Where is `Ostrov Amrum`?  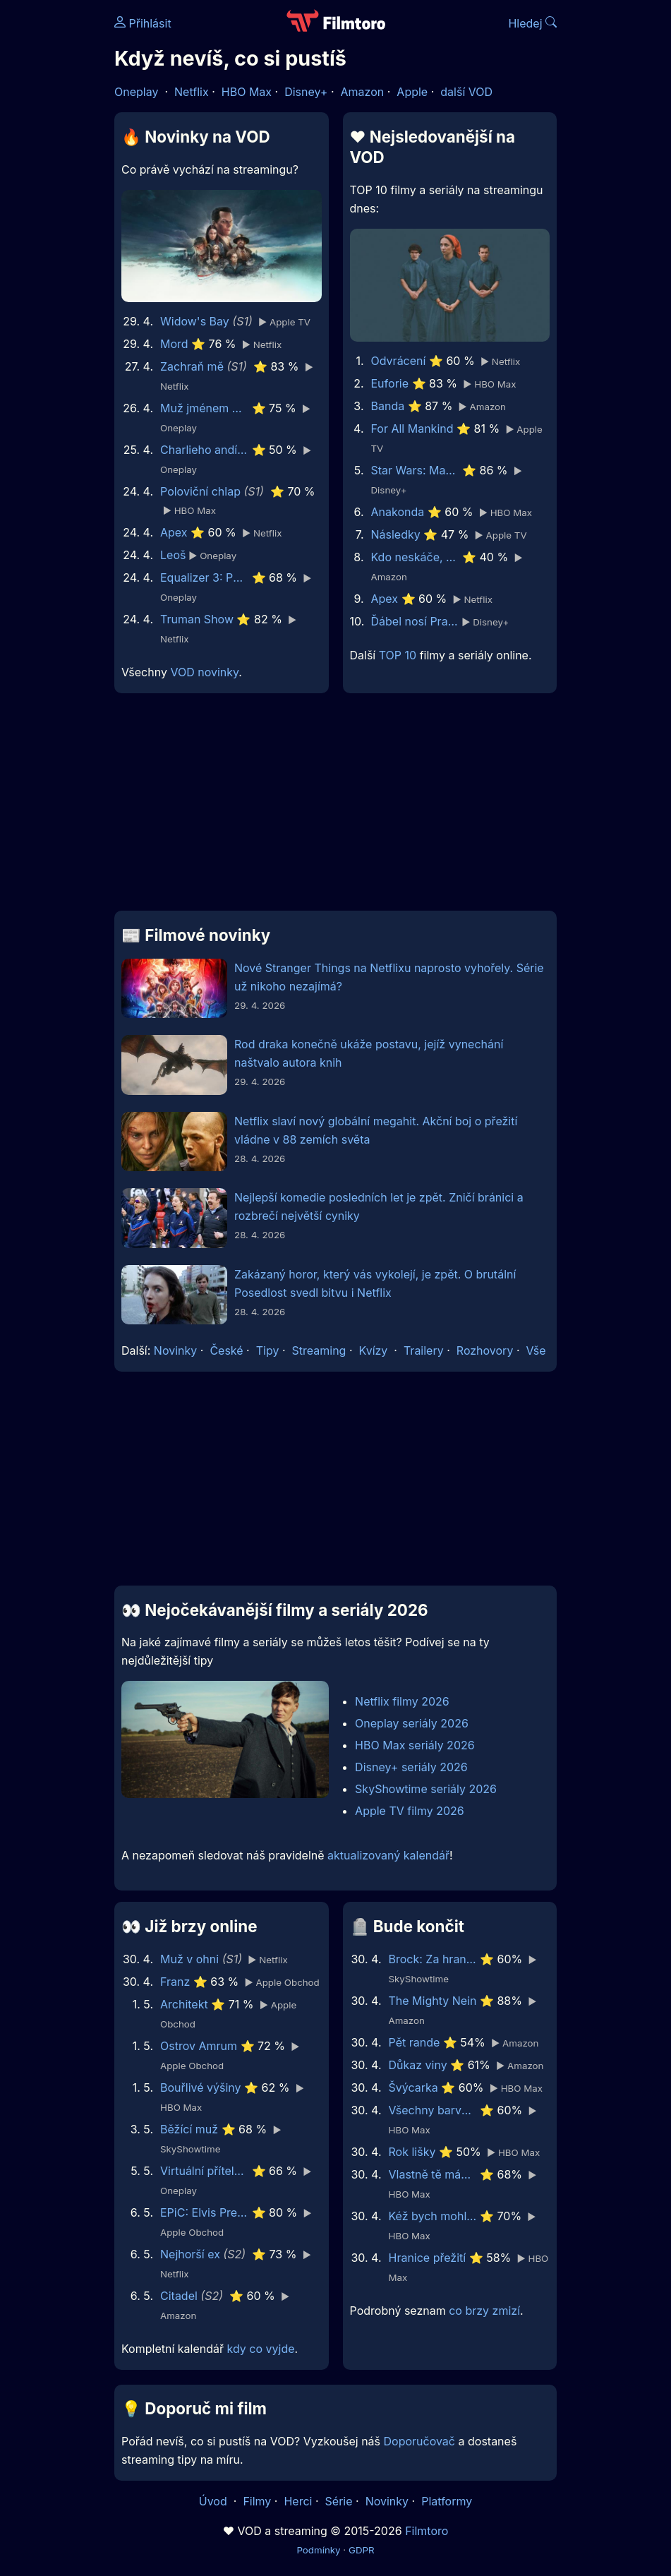
Ostrov Amrum is located at coordinates (198, 2046).